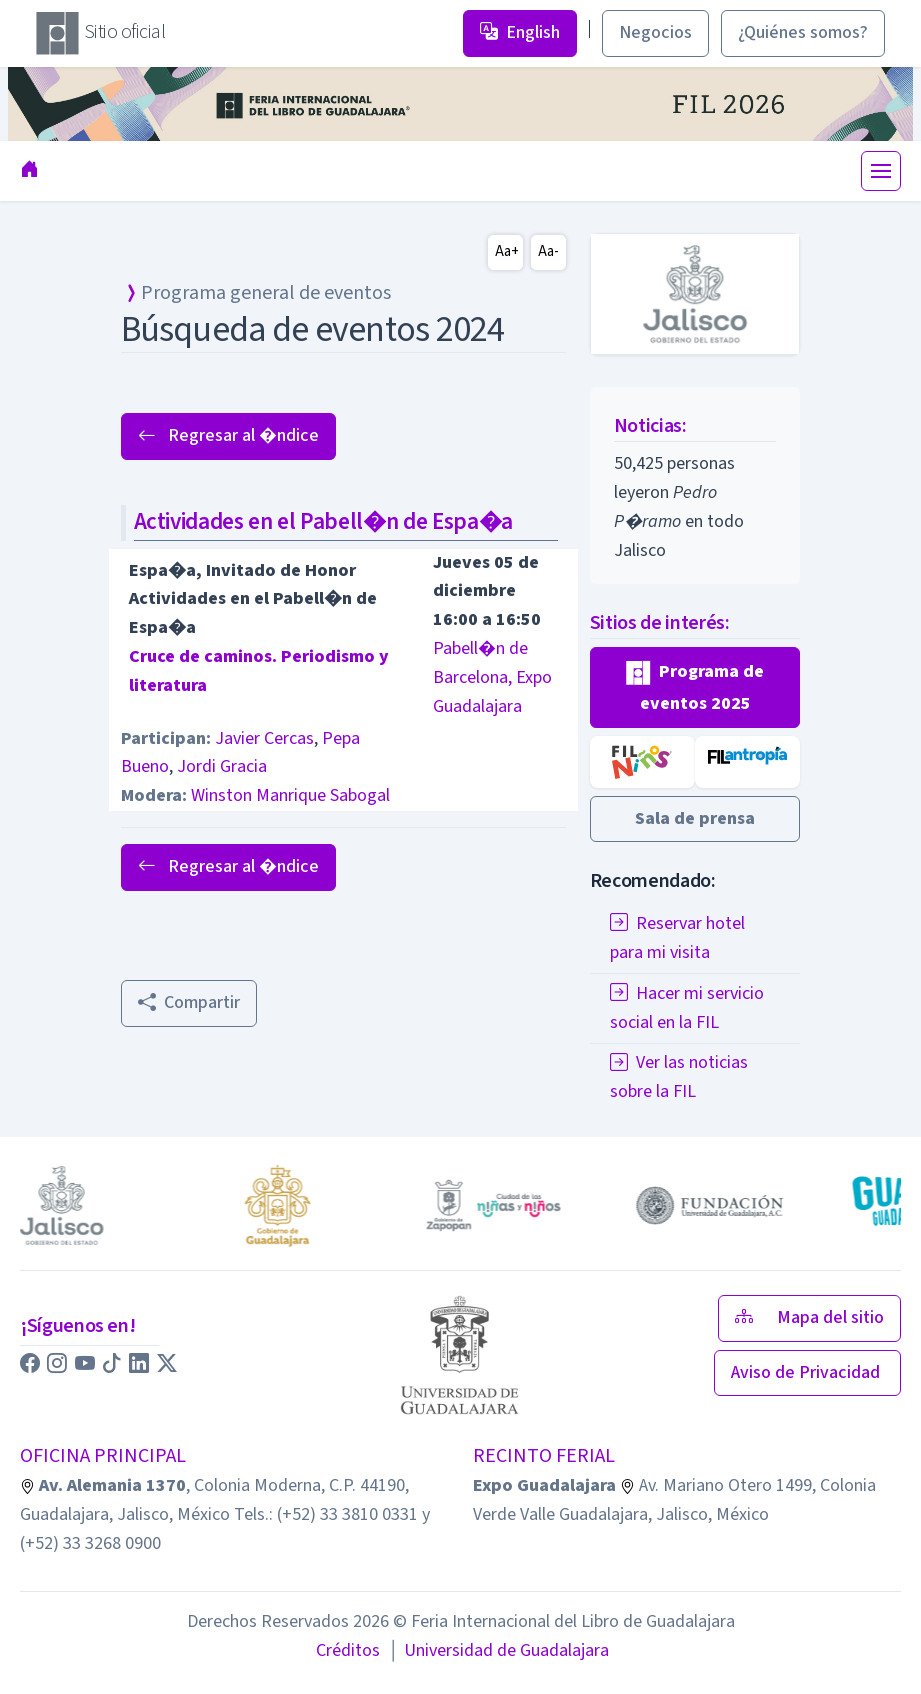 The height and width of the screenshot is (1694, 921). I want to click on Aa+, so click(507, 251).